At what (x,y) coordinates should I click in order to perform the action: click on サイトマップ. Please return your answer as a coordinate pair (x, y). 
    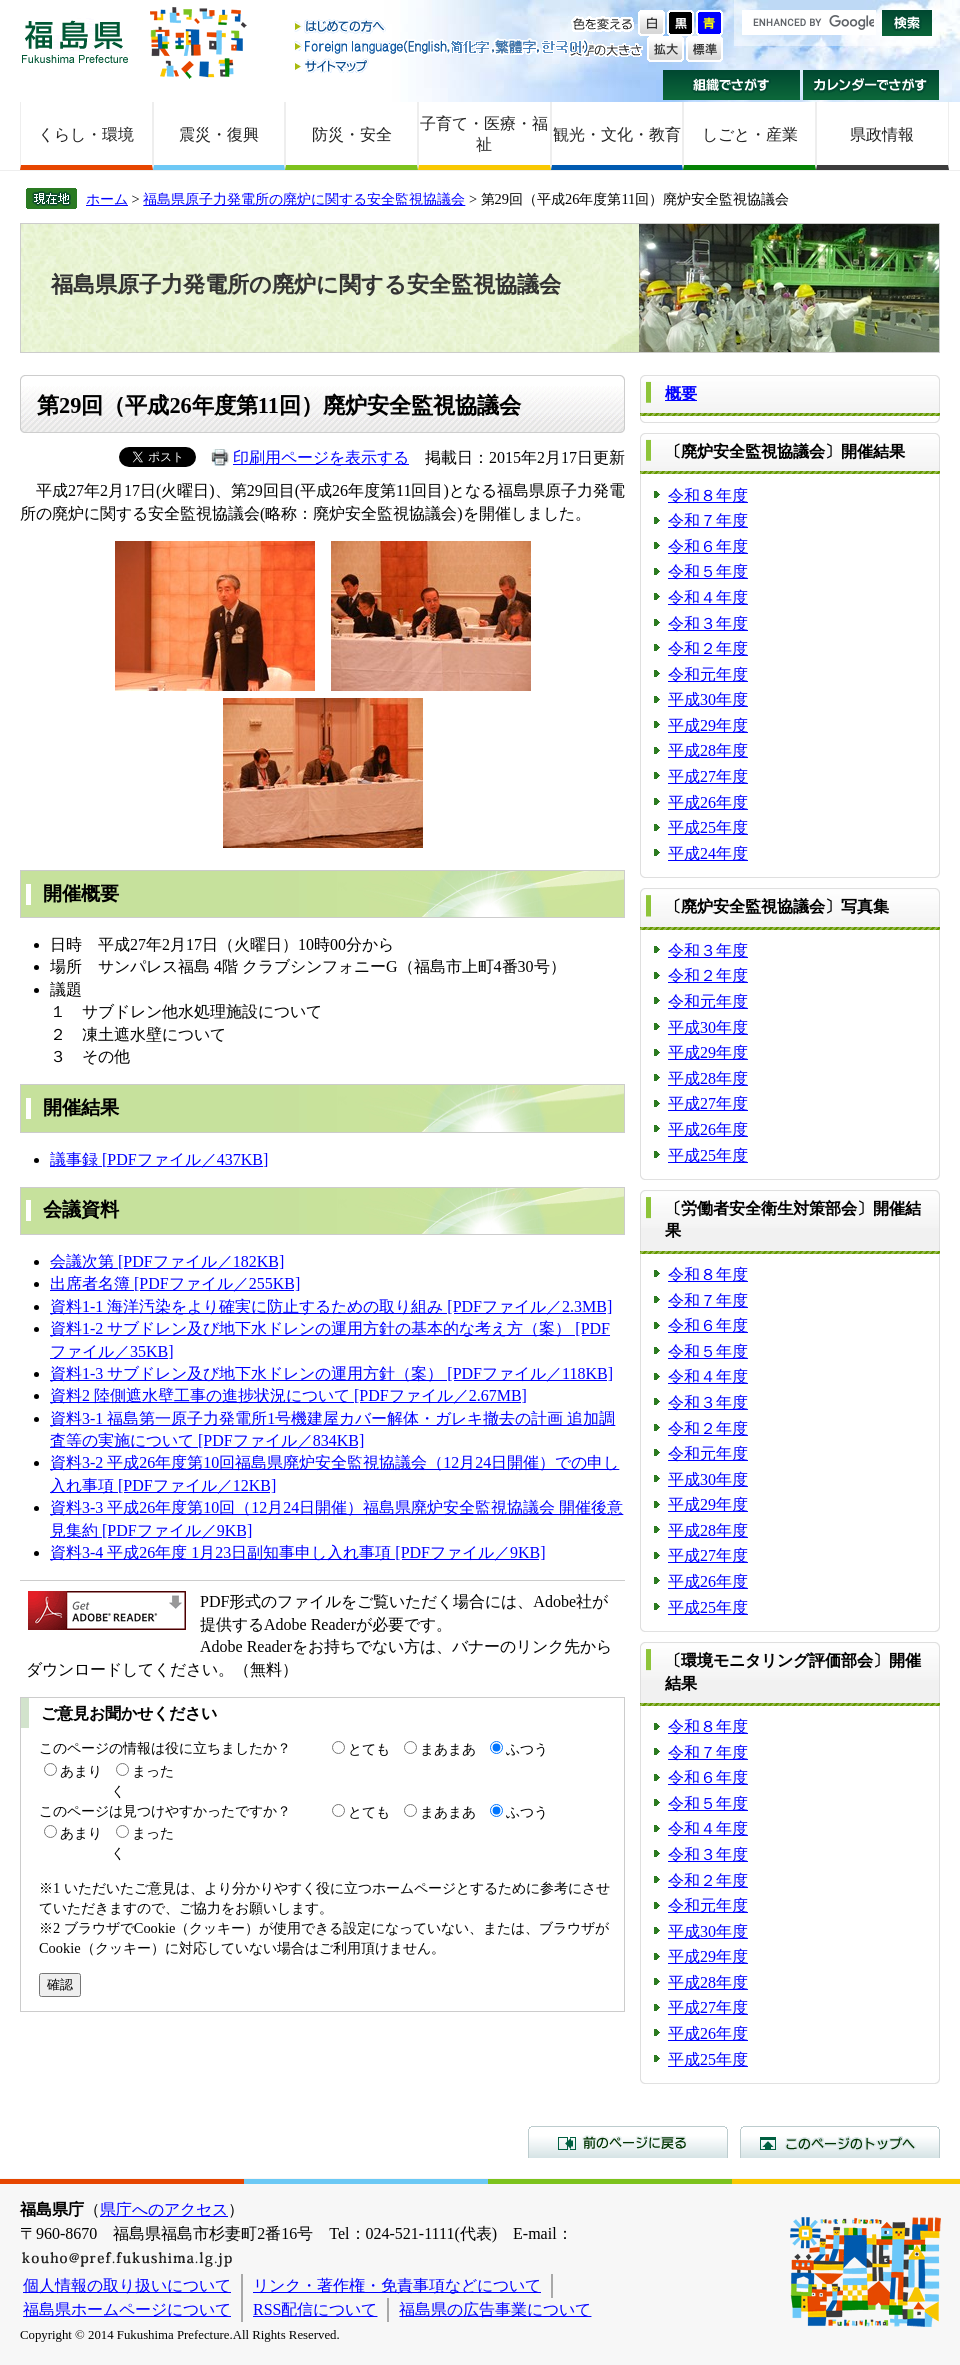
    Looking at the image, I should click on (443, 65).